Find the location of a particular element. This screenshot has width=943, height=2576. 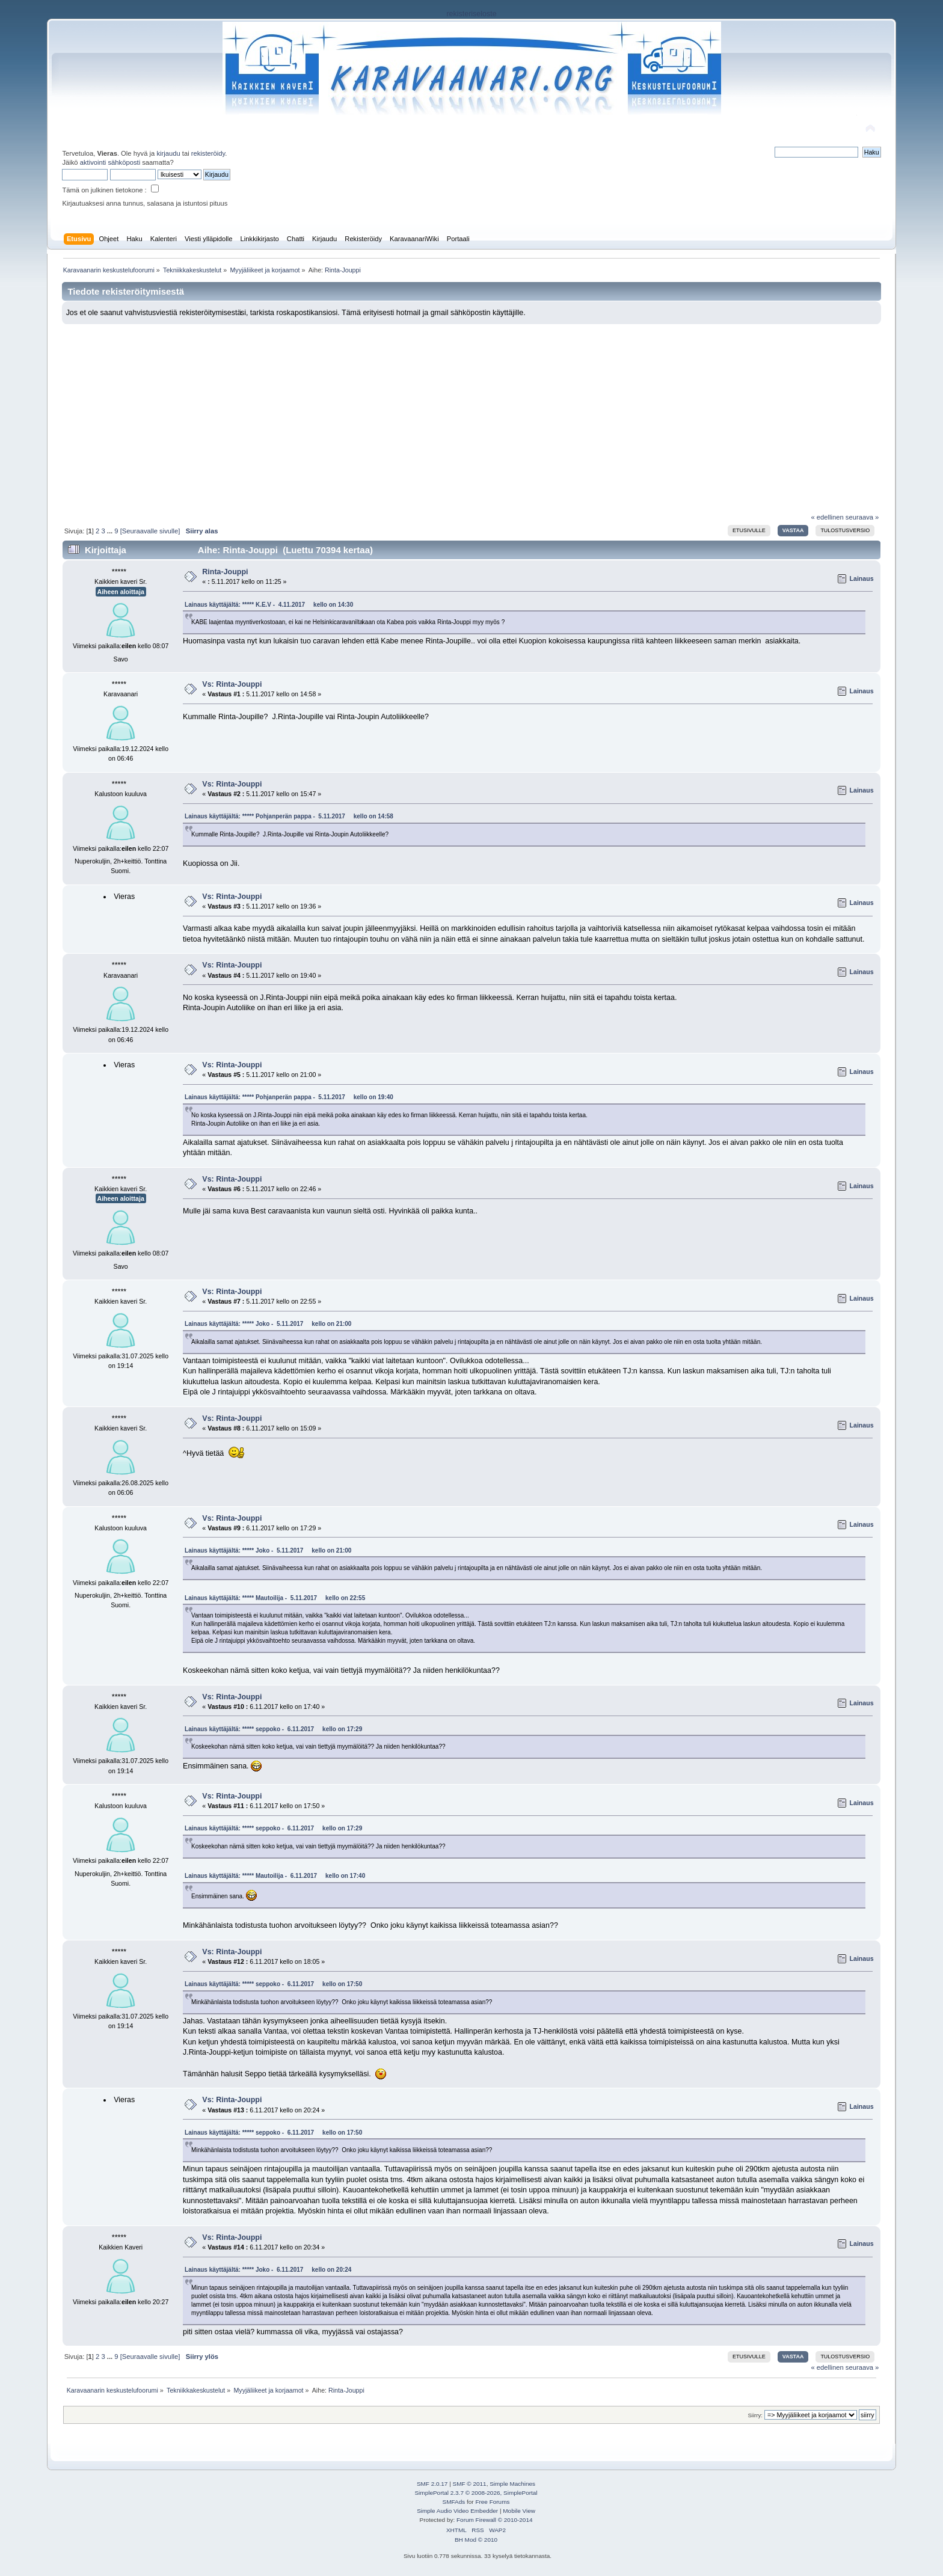

SMF © 2011 is located at coordinates (470, 2483).